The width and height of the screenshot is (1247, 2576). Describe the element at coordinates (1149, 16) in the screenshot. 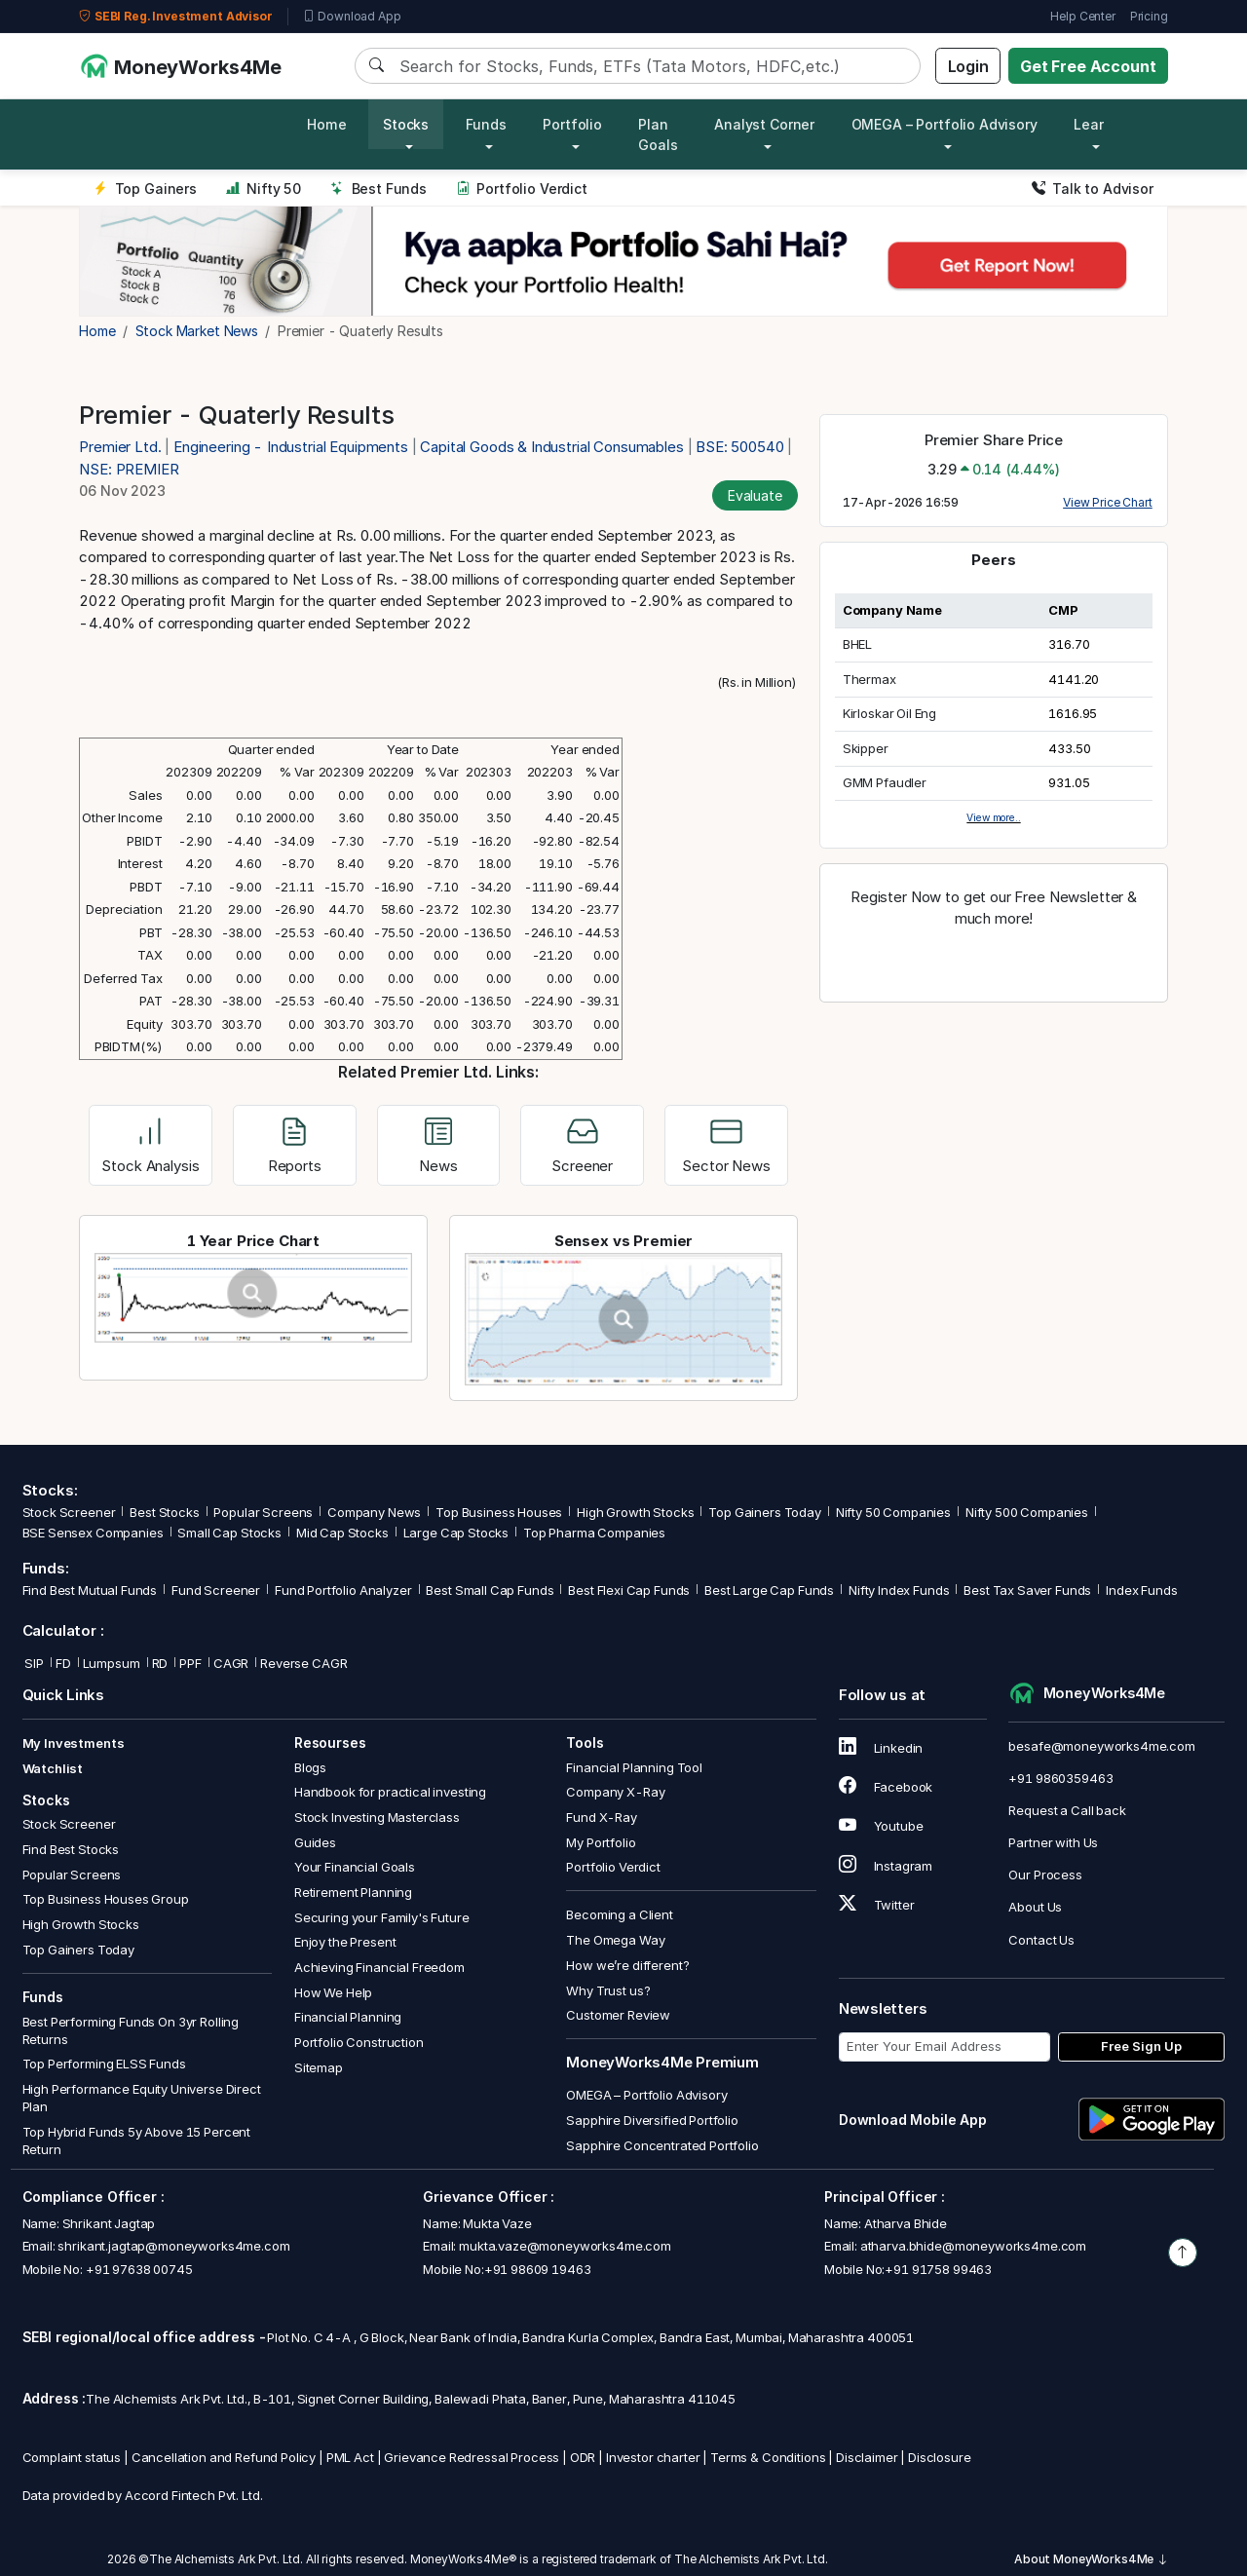

I see `Pricing` at that location.